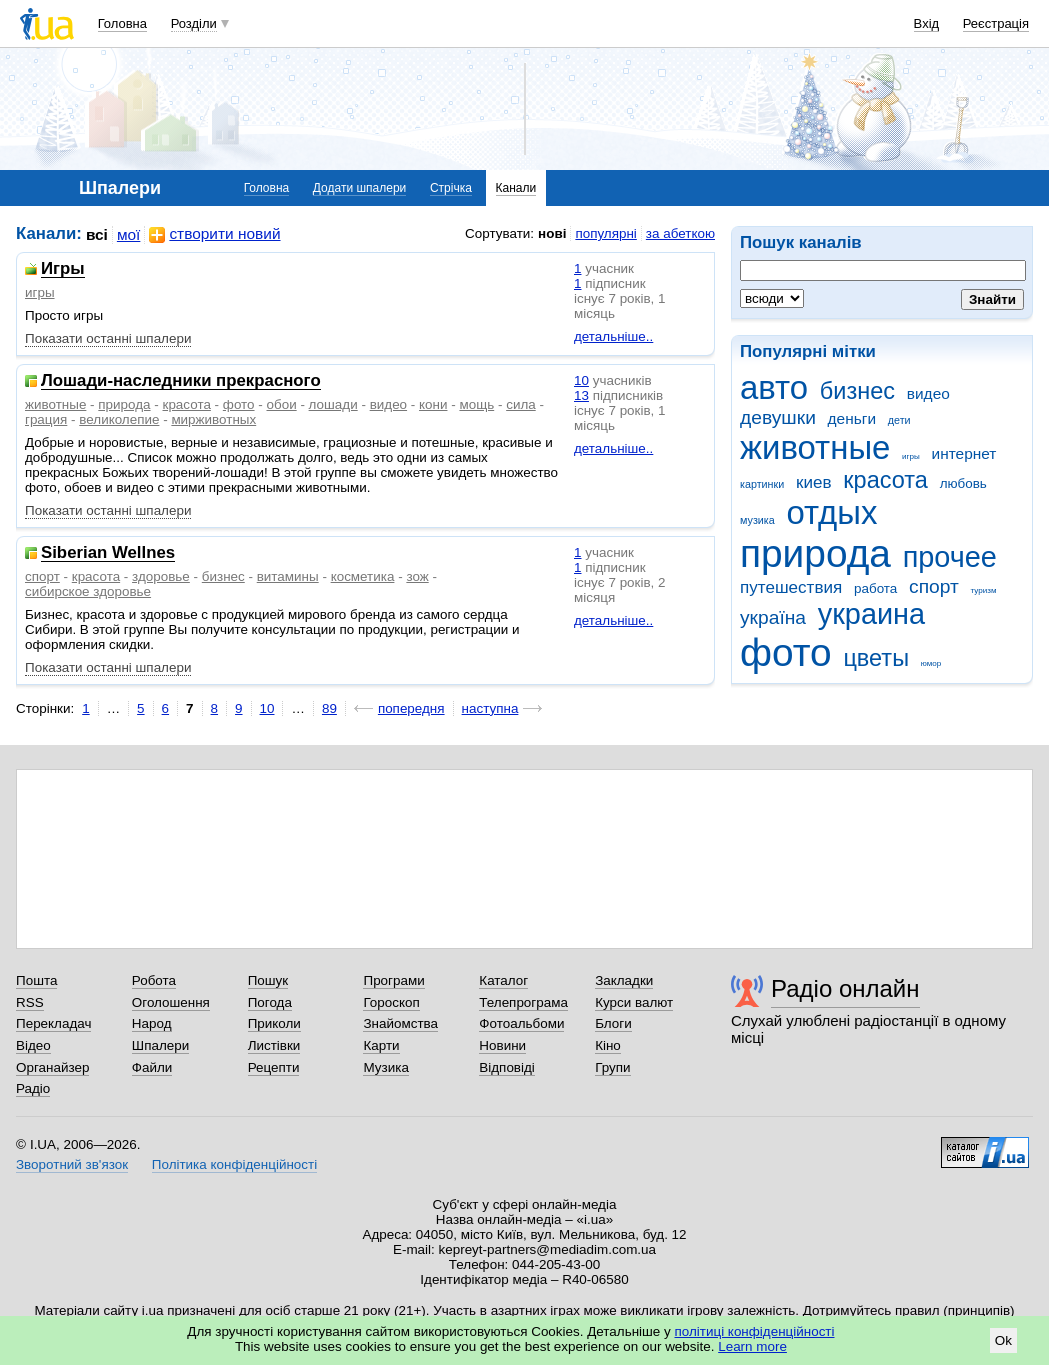  Describe the element at coordinates (33, 1088) in the screenshot. I see `Радіо` at that location.